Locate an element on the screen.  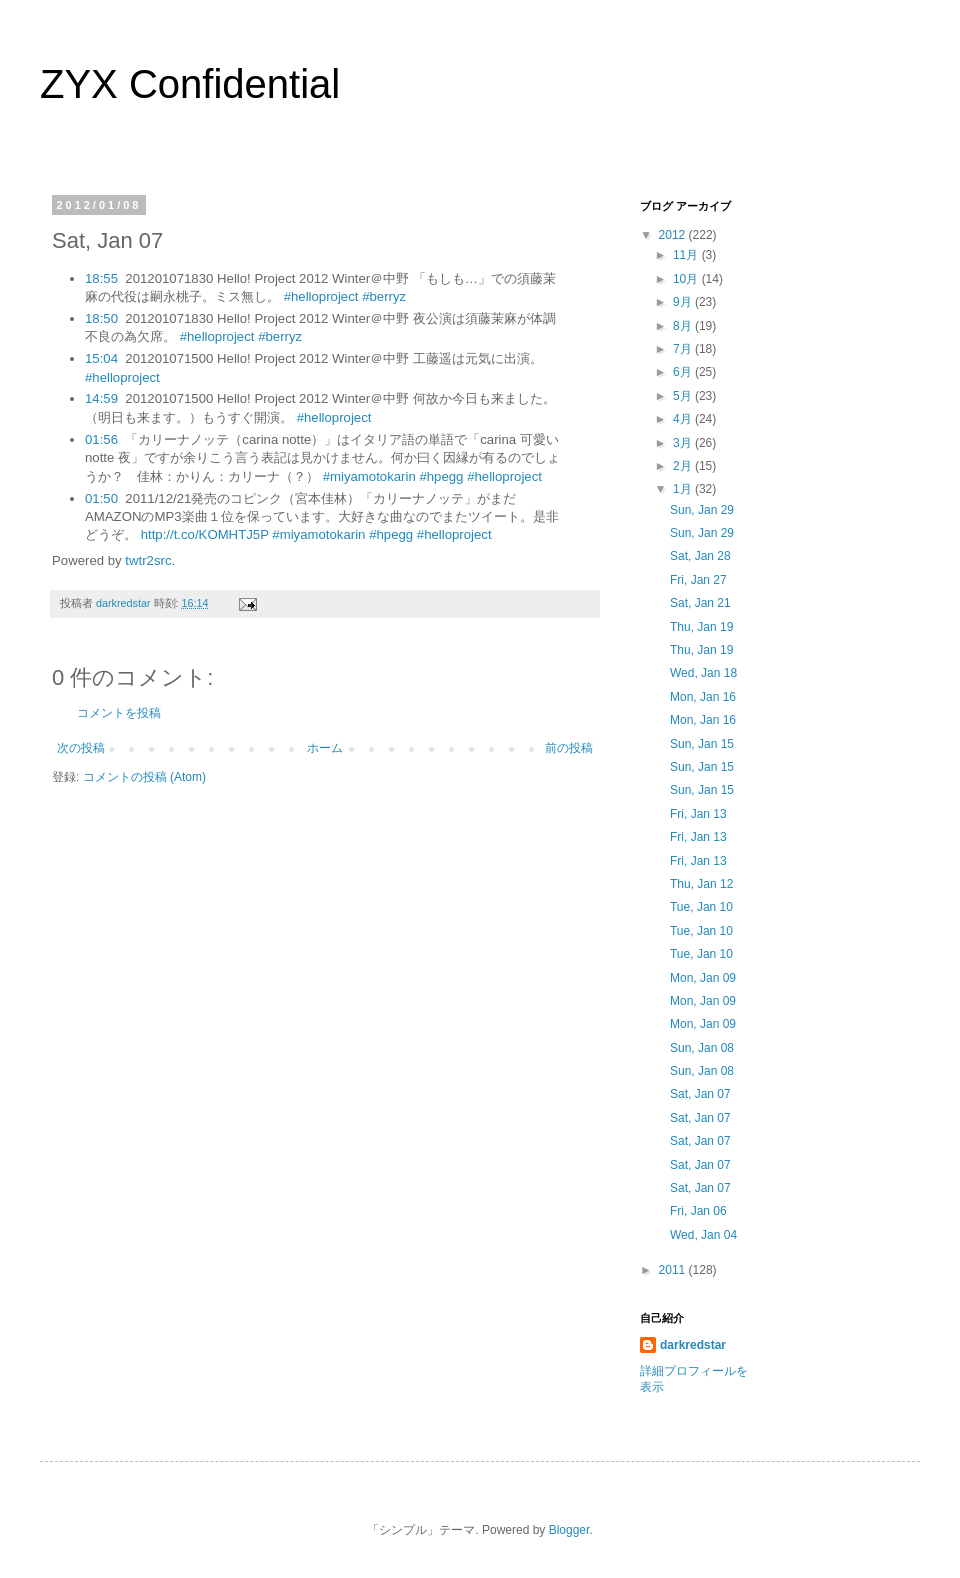
Blogger is located at coordinates (569, 1530).